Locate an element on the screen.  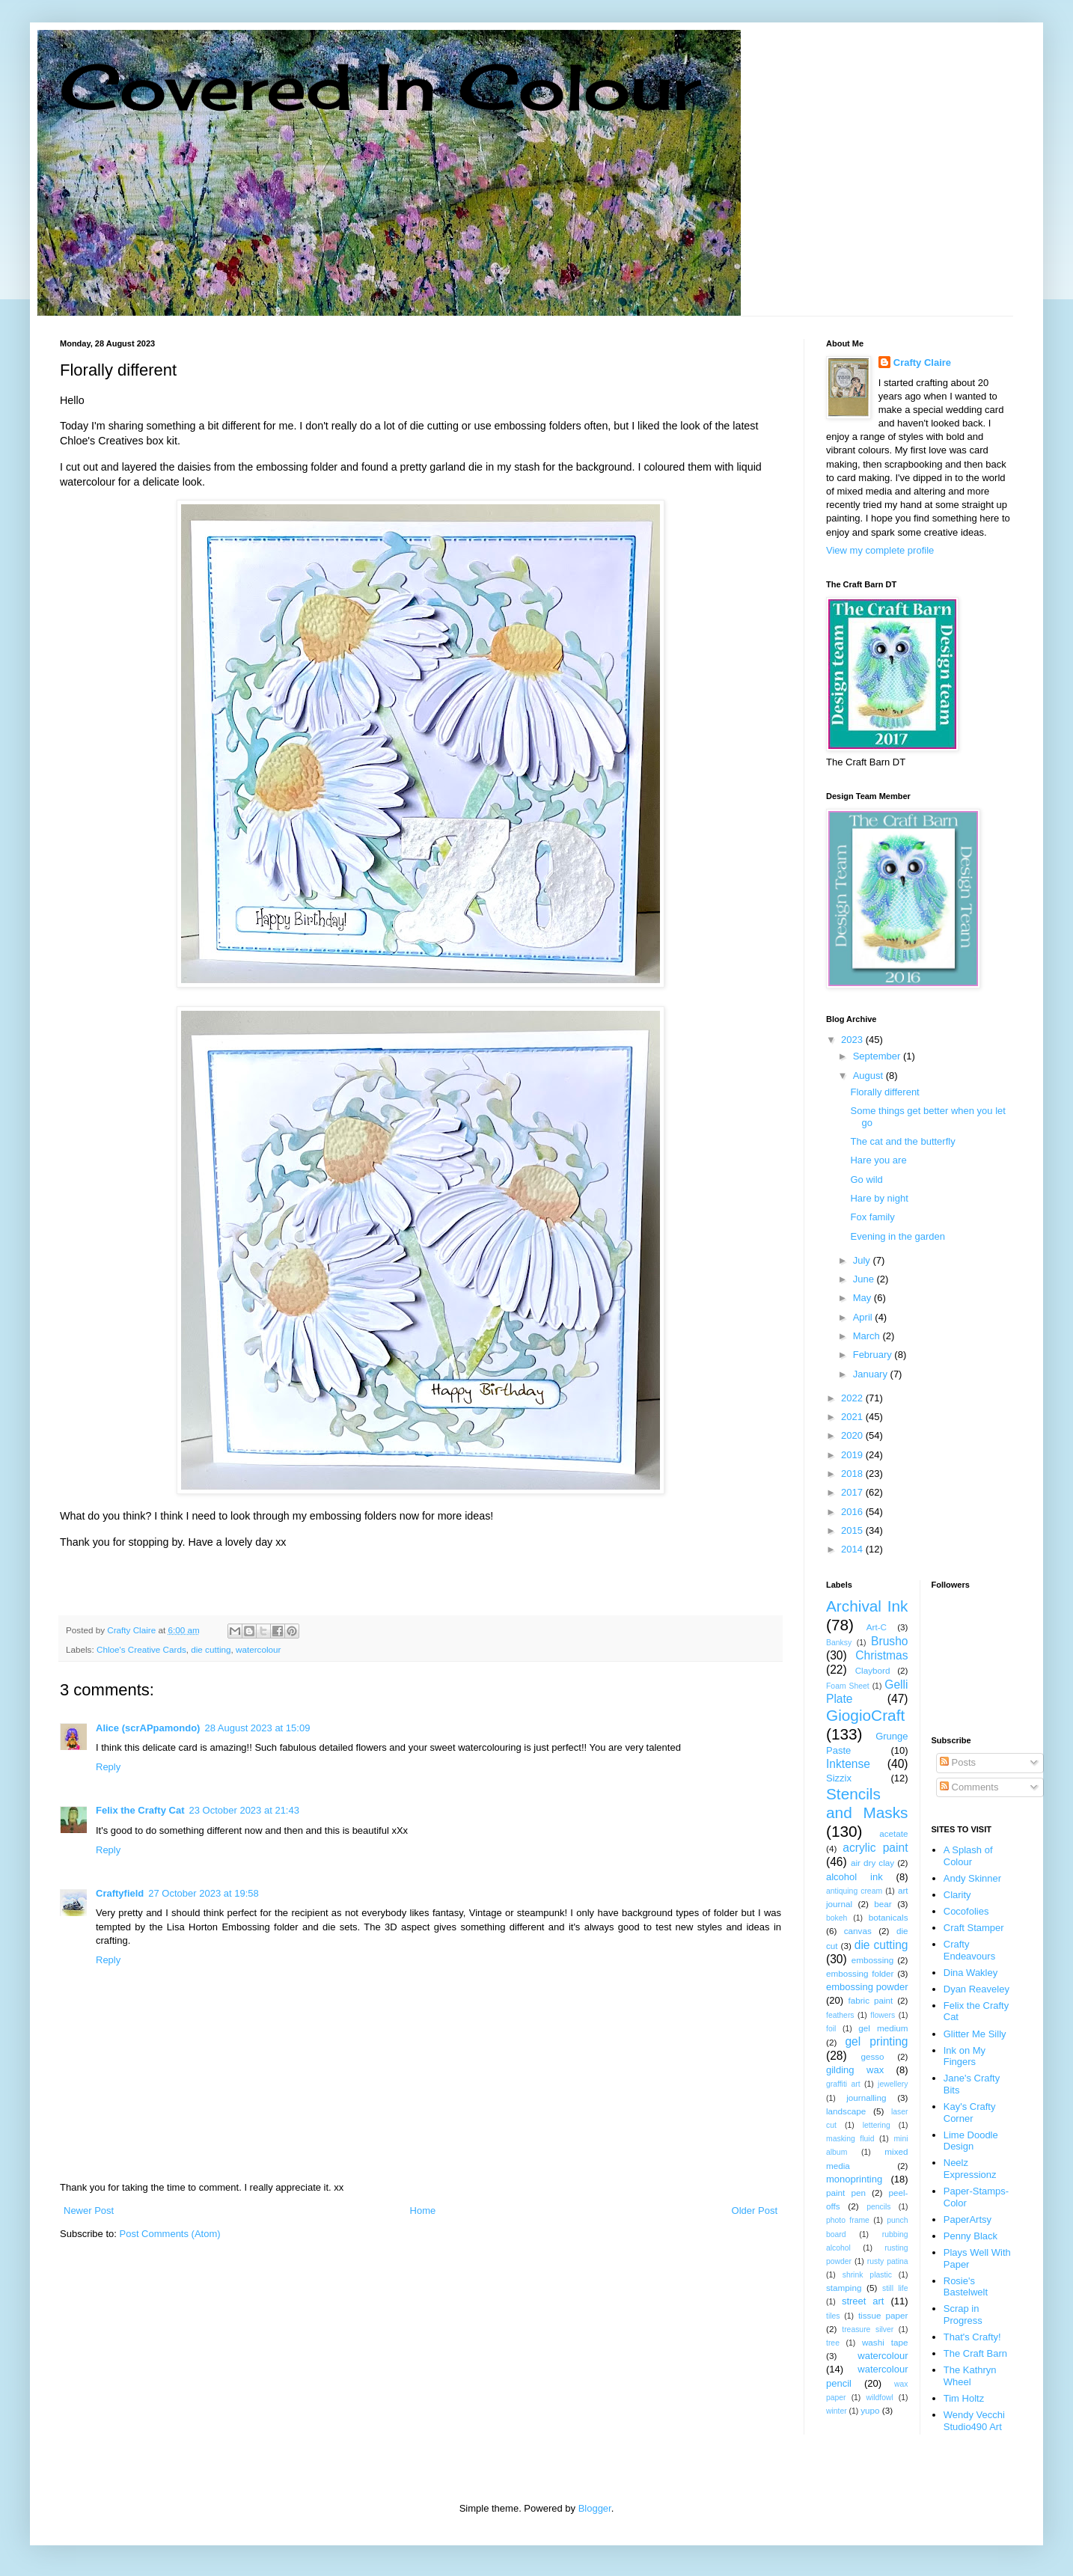
photo frame is located at coordinates (847, 2220).